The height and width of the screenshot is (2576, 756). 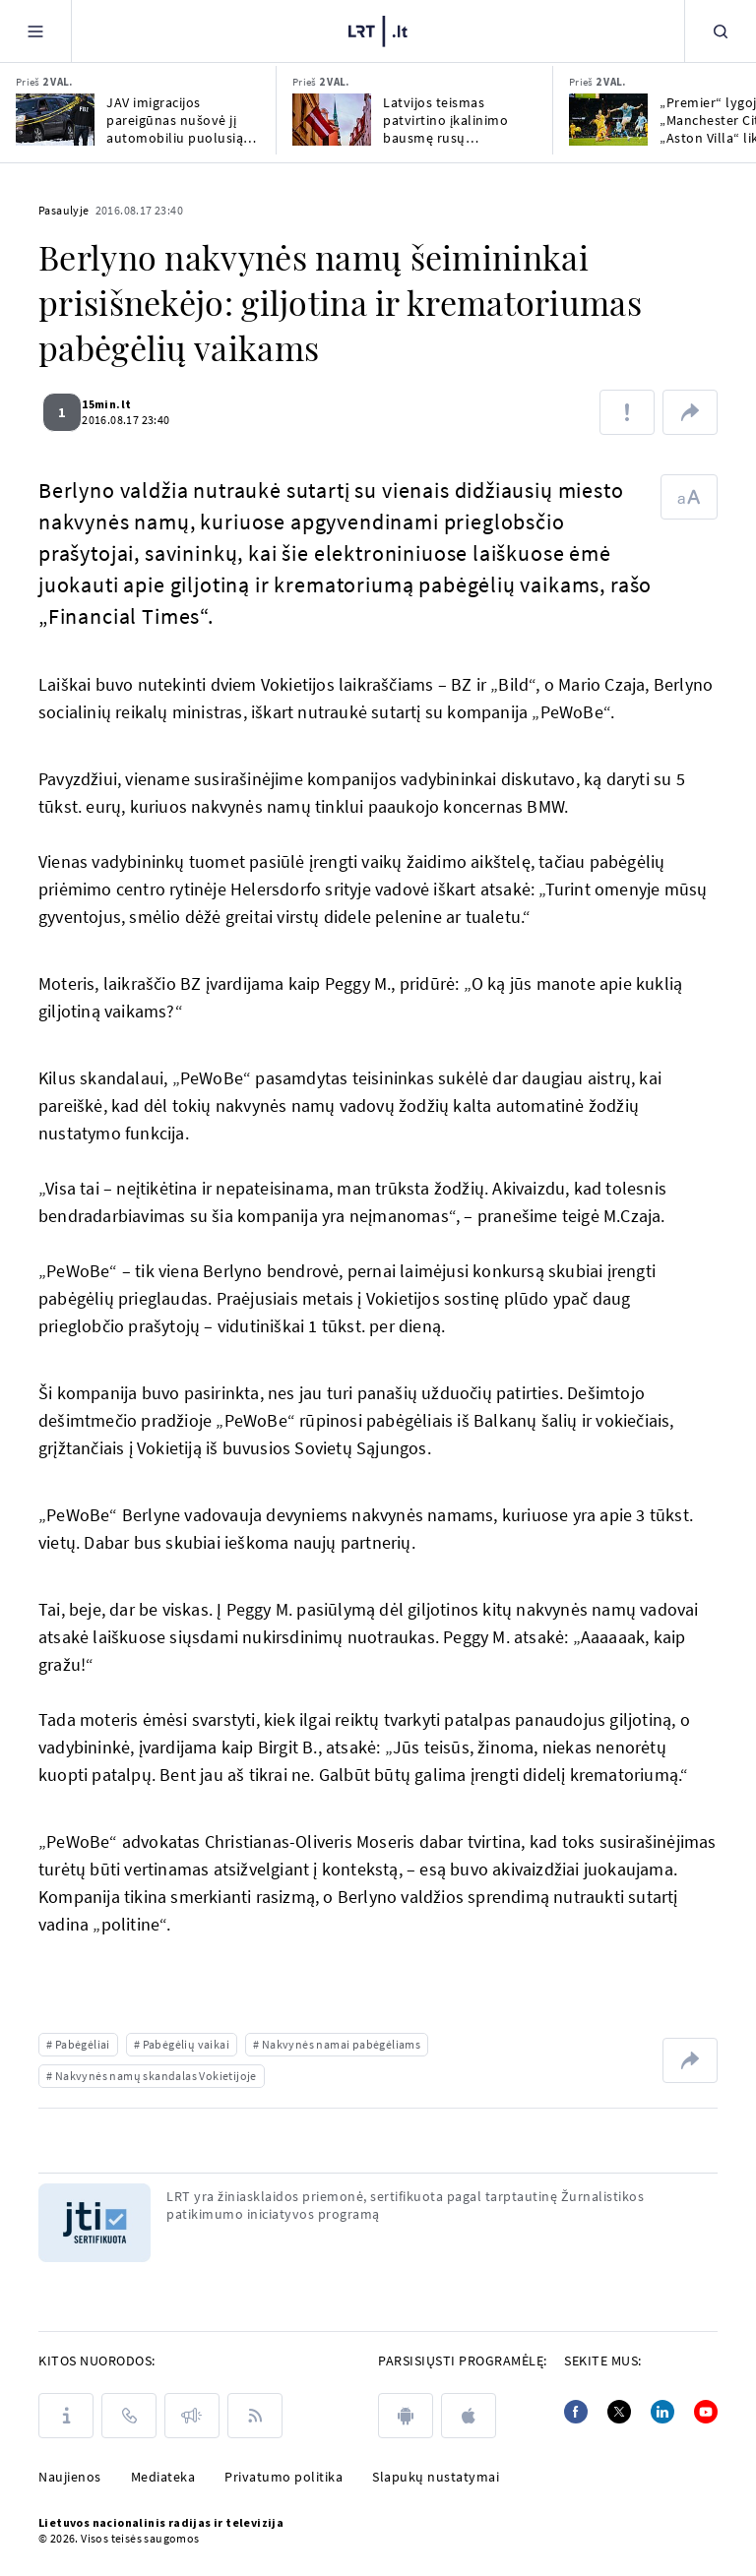 What do you see at coordinates (405, 2415) in the screenshot?
I see `[android]` at bounding box center [405, 2415].